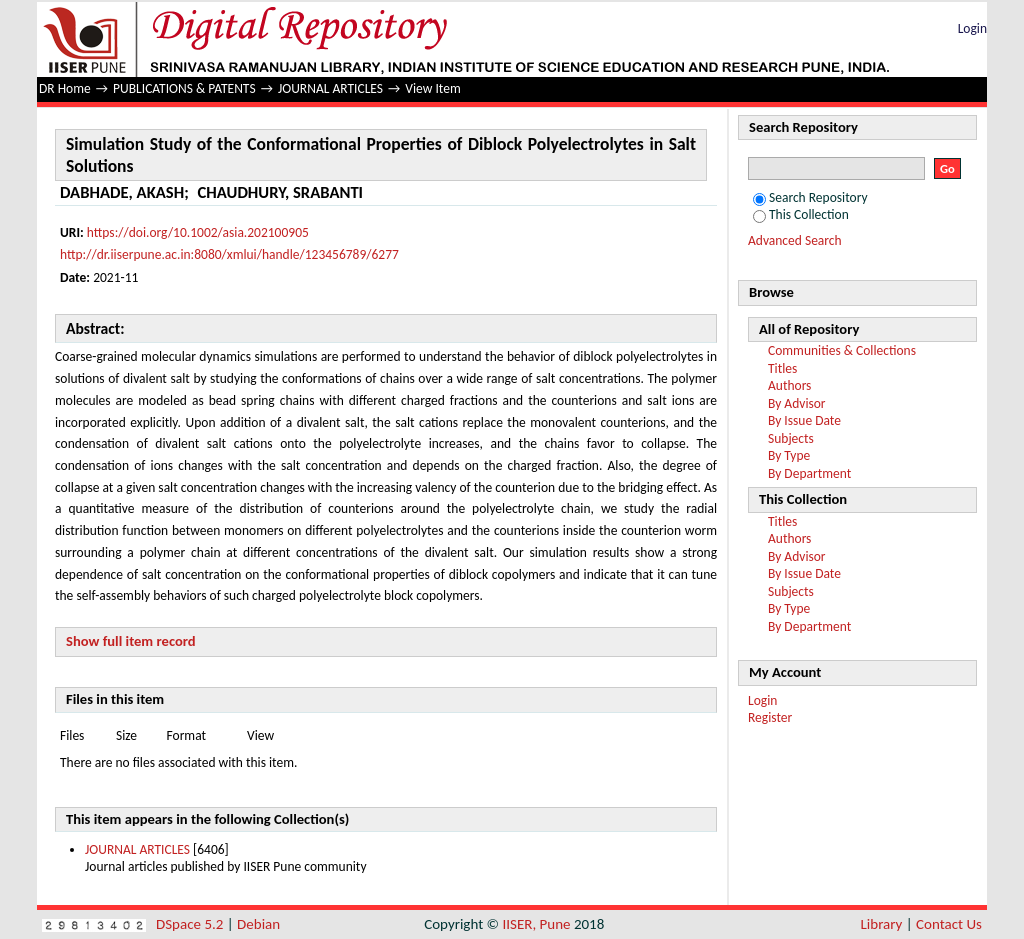 This screenshot has height=939, width=1024. What do you see at coordinates (842, 350) in the screenshot?
I see `Communities & Collections` at bounding box center [842, 350].